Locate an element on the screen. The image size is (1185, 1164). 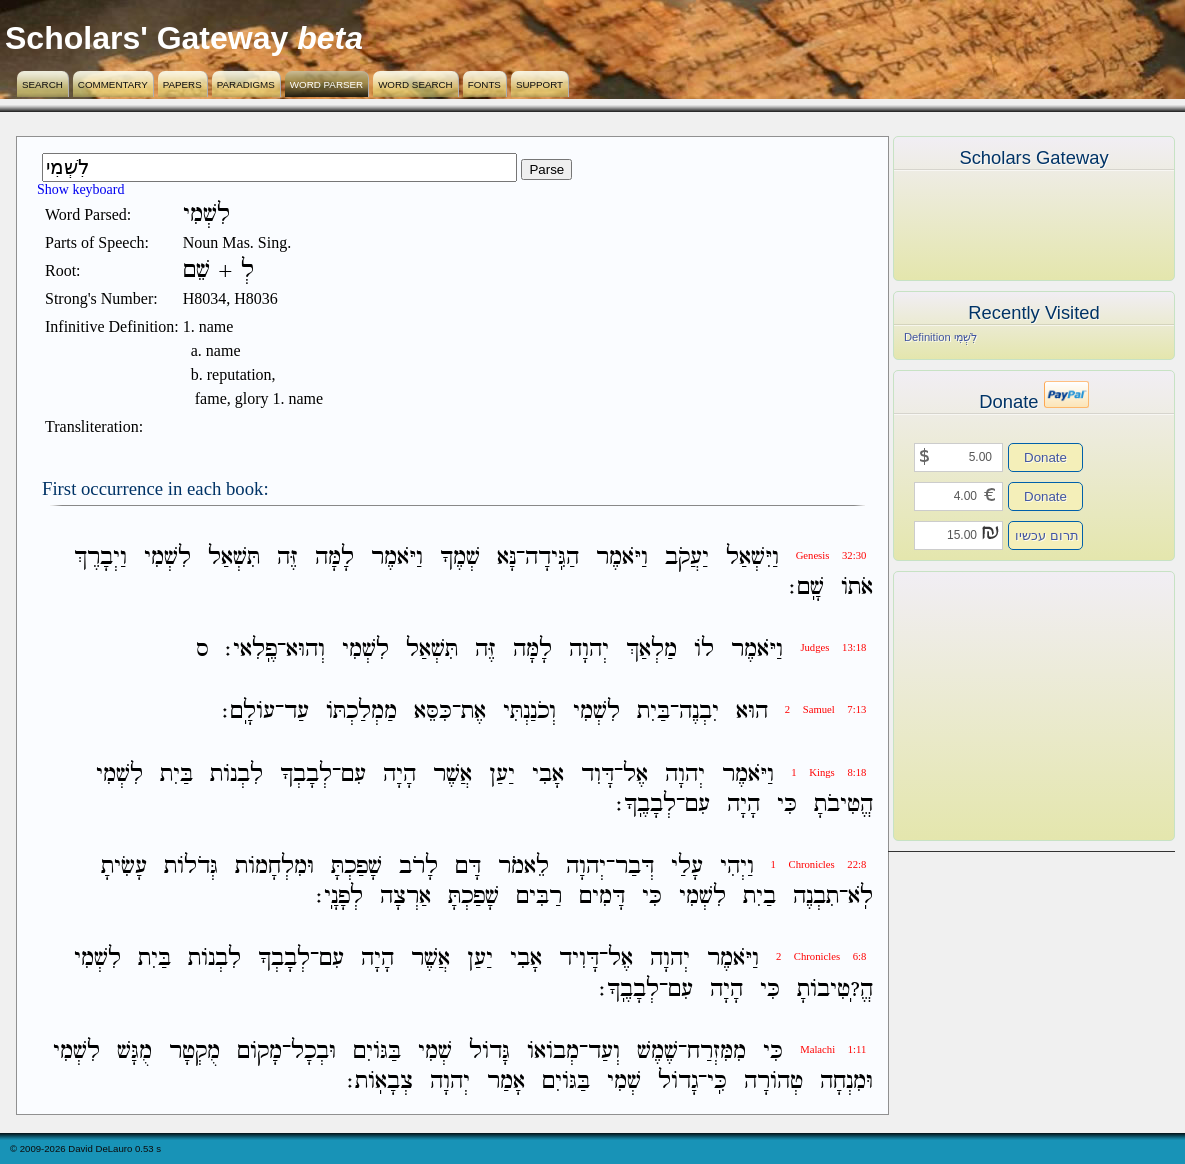
לֹֽא is located at coordinates (860, 896).